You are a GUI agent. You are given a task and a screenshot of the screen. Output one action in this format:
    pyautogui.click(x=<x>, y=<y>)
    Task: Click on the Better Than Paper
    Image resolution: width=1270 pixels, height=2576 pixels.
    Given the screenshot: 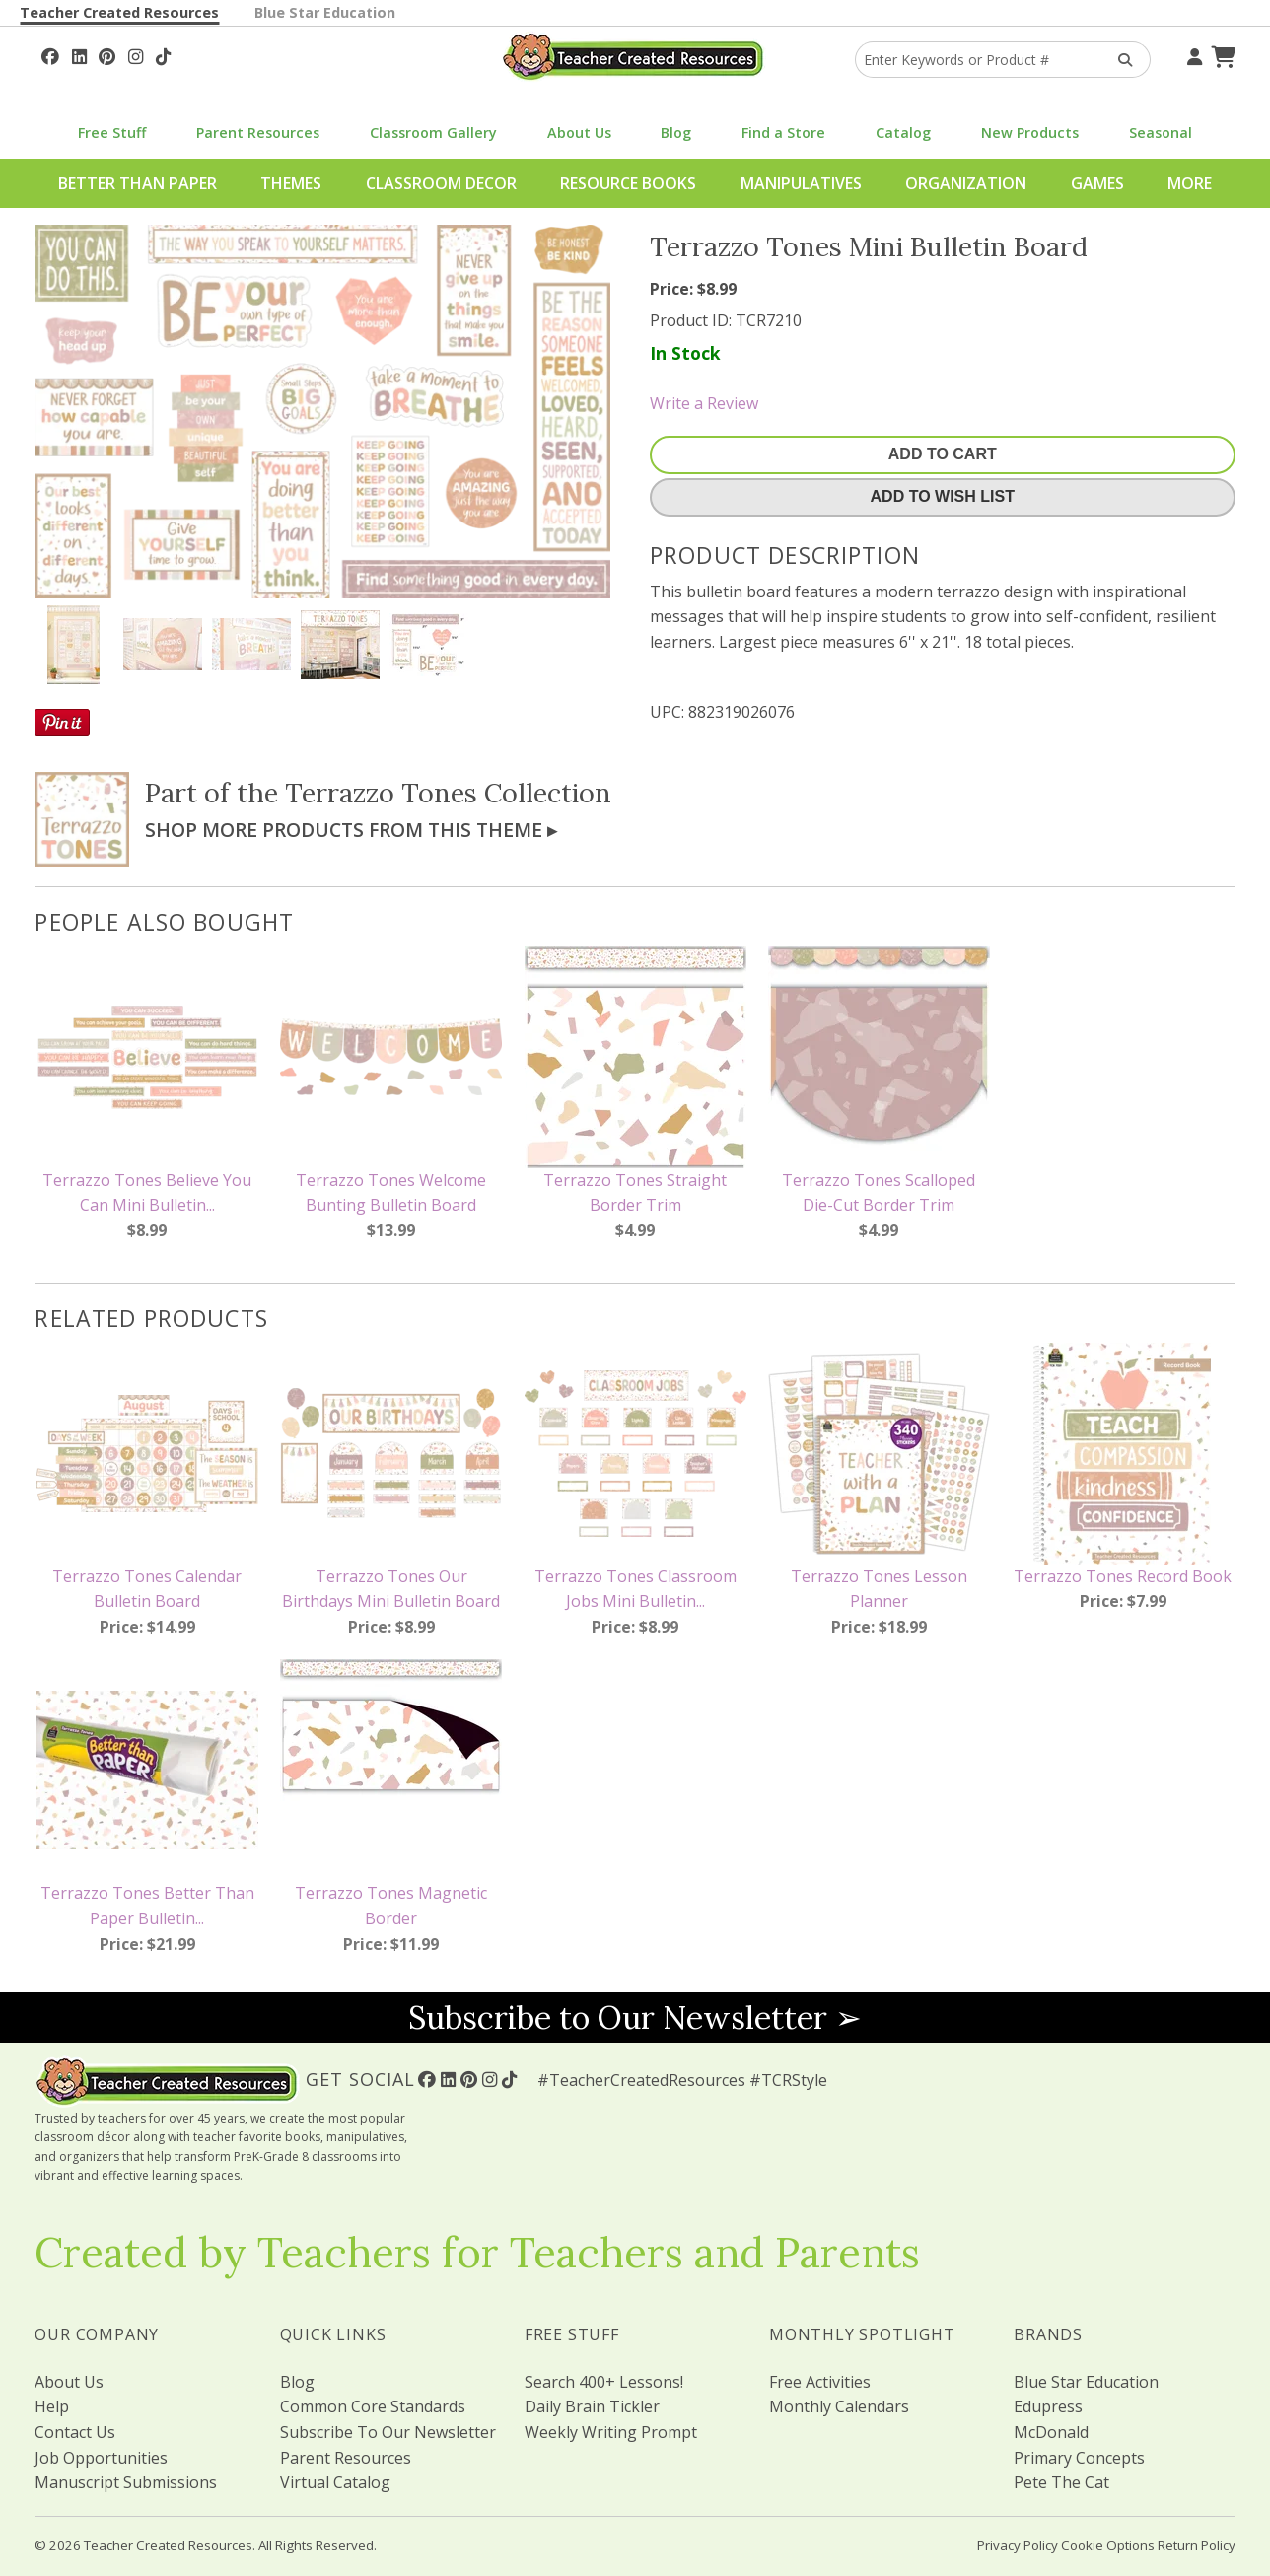 What is the action you would take?
    pyautogui.click(x=137, y=183)
    